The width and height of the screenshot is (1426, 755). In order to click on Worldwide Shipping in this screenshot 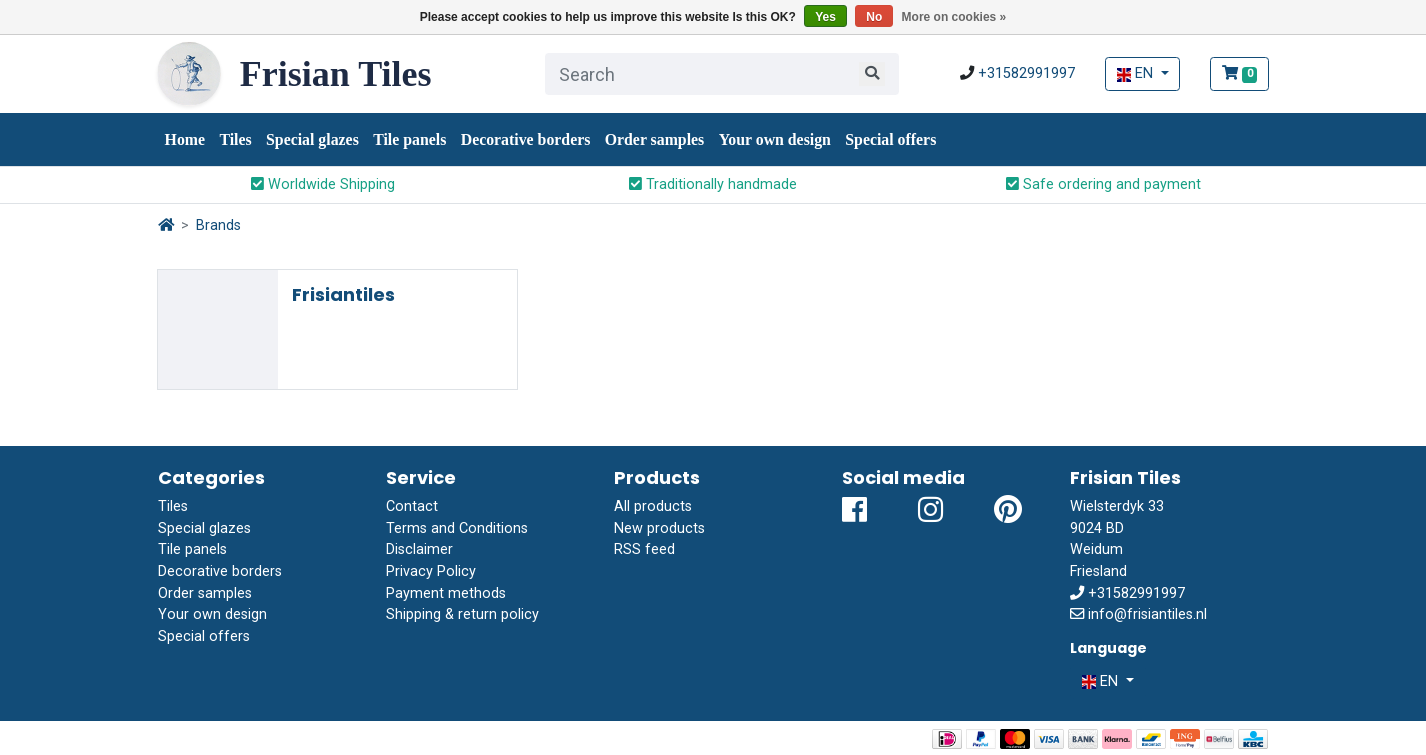, I will do `click(323, 184)`.